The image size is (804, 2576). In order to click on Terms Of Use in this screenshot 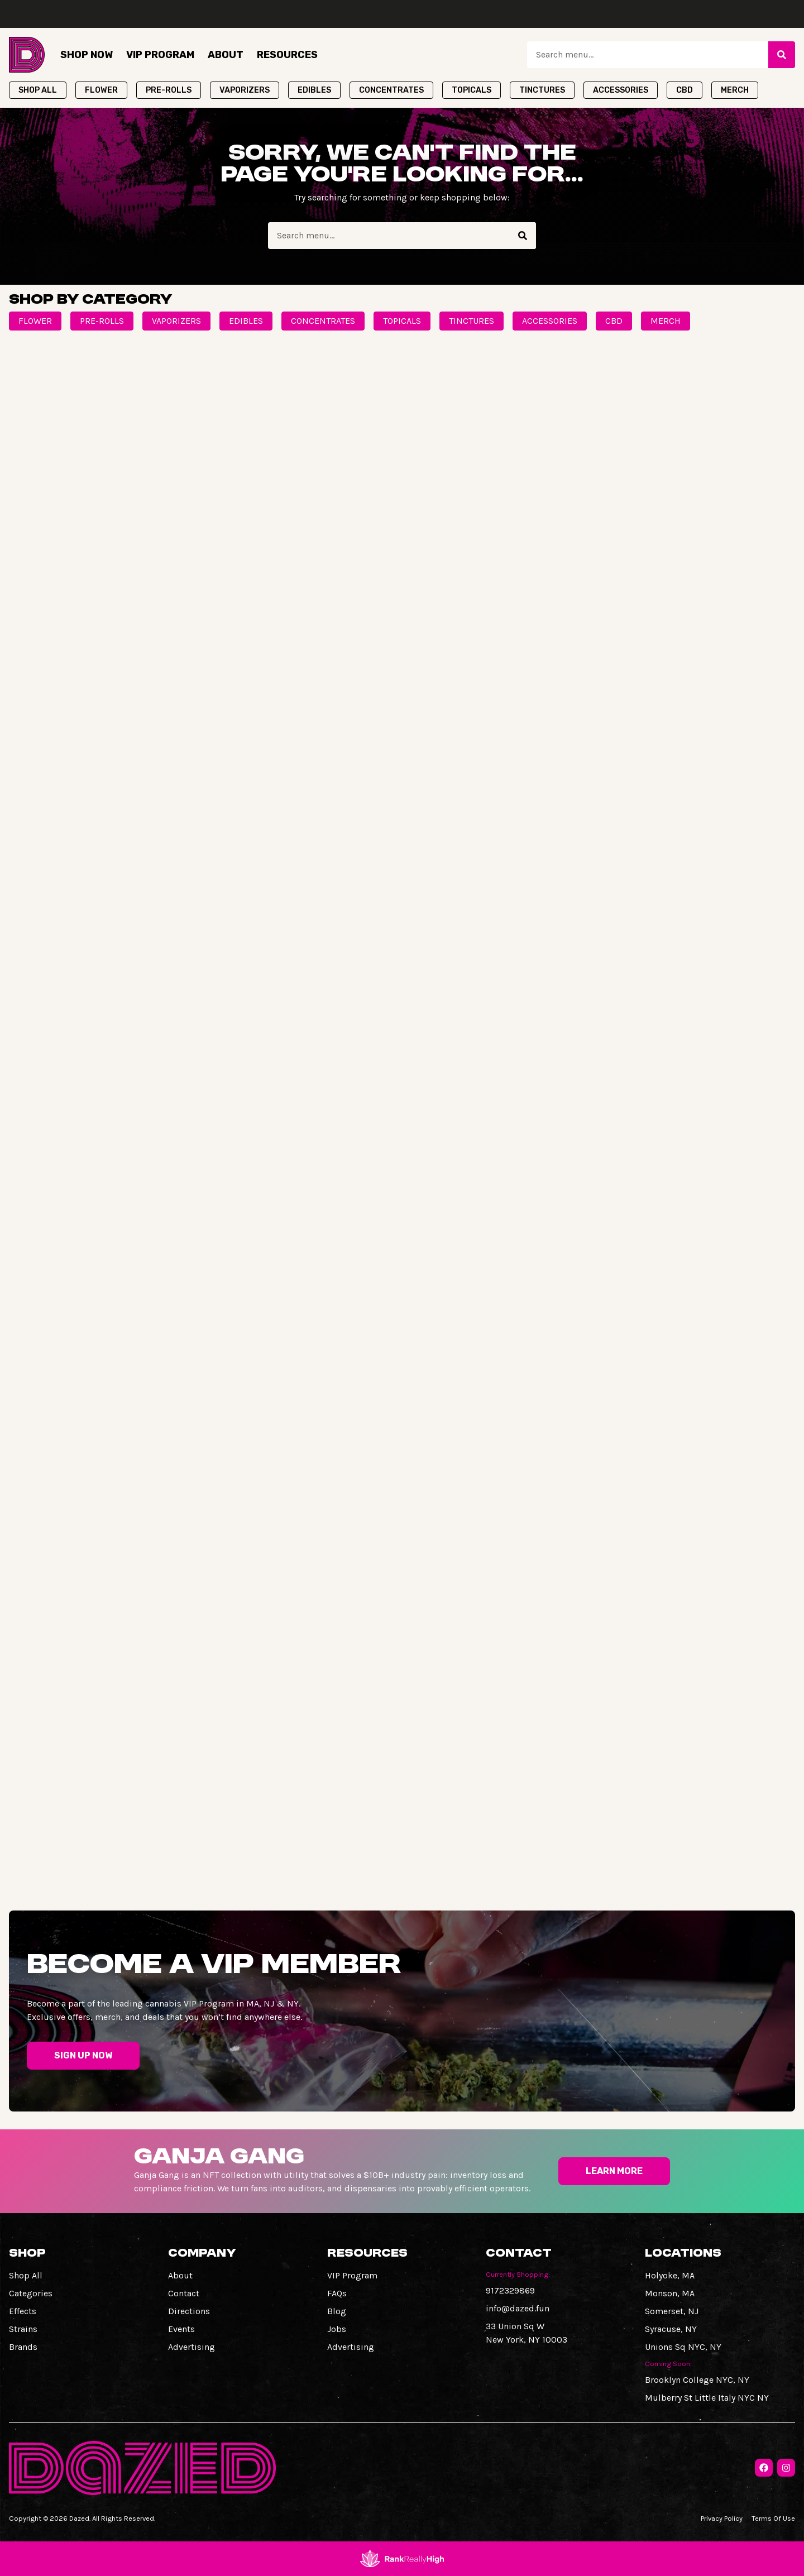, I will do `click(773, 2518)`.